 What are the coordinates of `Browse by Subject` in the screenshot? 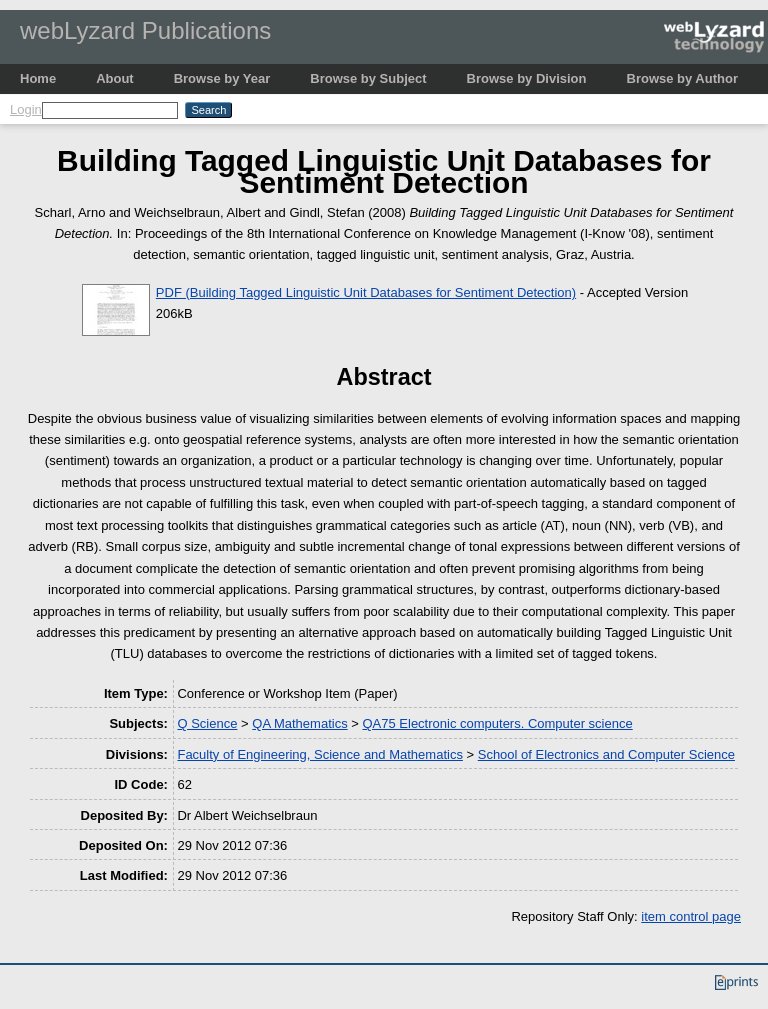 It's located at (368, 78).